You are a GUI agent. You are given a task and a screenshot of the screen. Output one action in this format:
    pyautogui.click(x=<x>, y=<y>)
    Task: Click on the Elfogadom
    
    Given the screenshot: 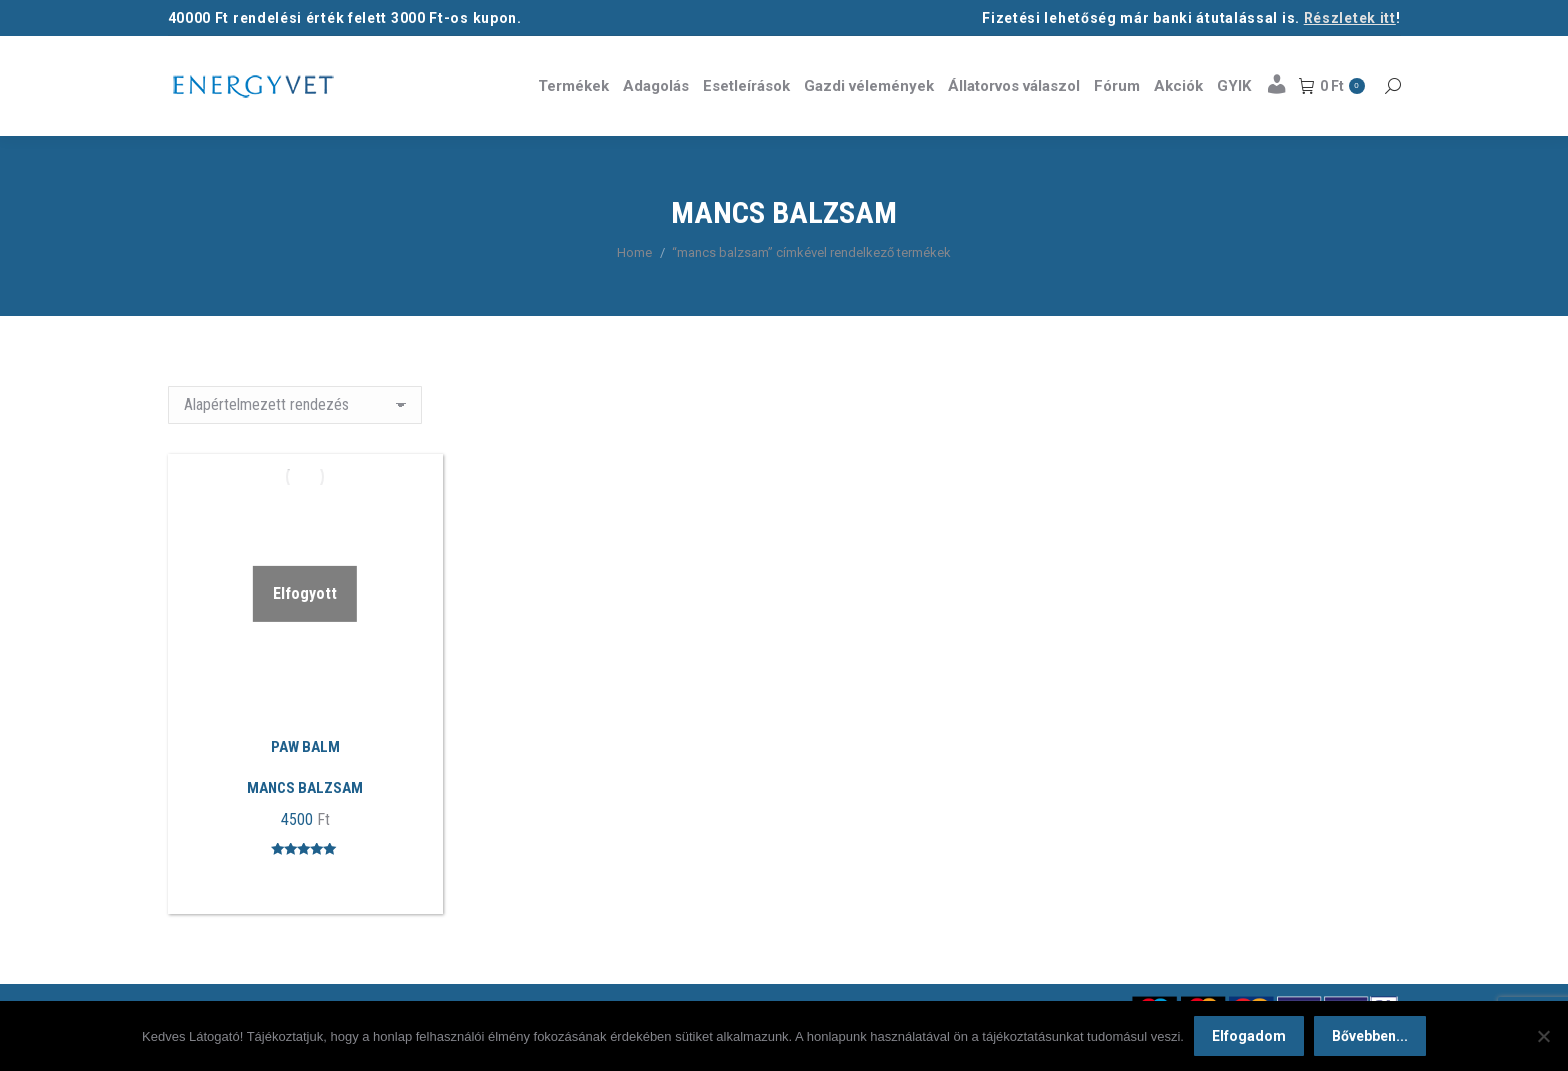 What is the action you would take?
    pyautogui.click(x=1249, y=1036)
    